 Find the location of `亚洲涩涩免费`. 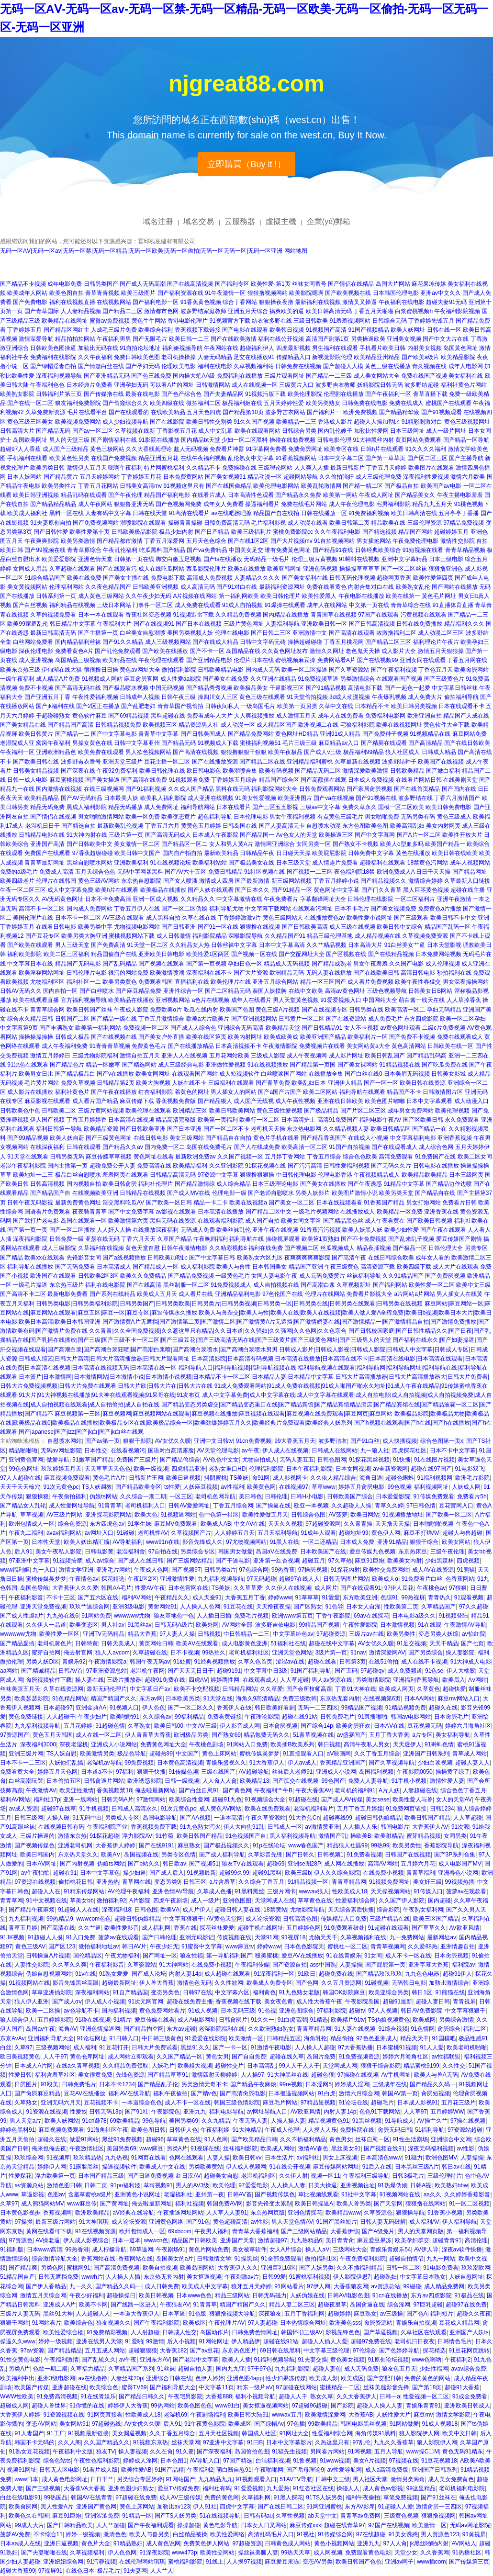

亚洲涩涩免费 is located at coordinates (102, 2515).